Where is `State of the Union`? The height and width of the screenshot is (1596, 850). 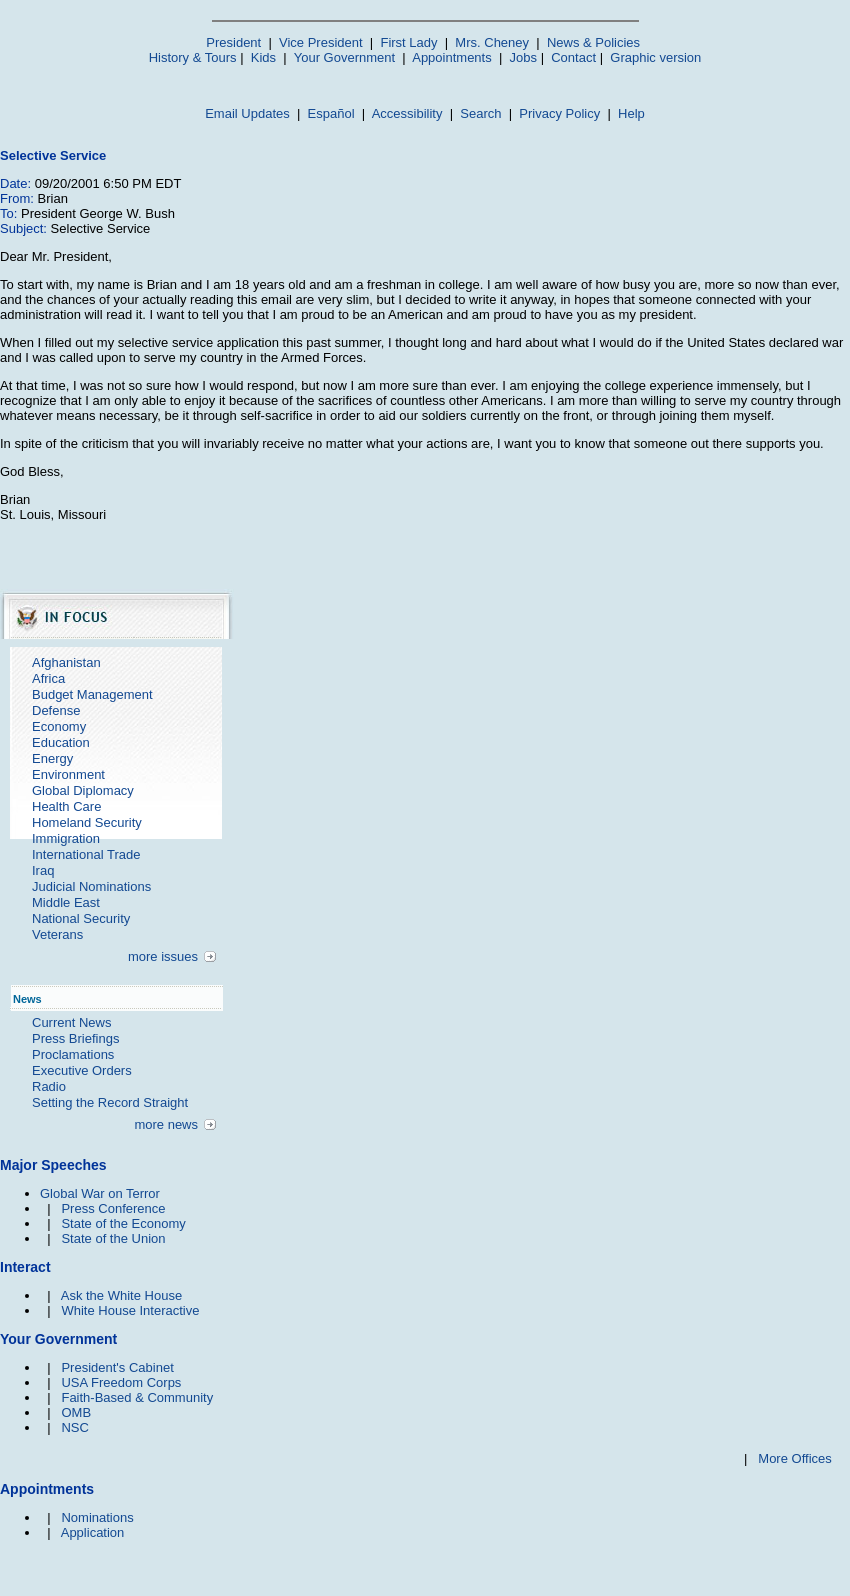 State of the Union is located at coordinates (113, 1238).